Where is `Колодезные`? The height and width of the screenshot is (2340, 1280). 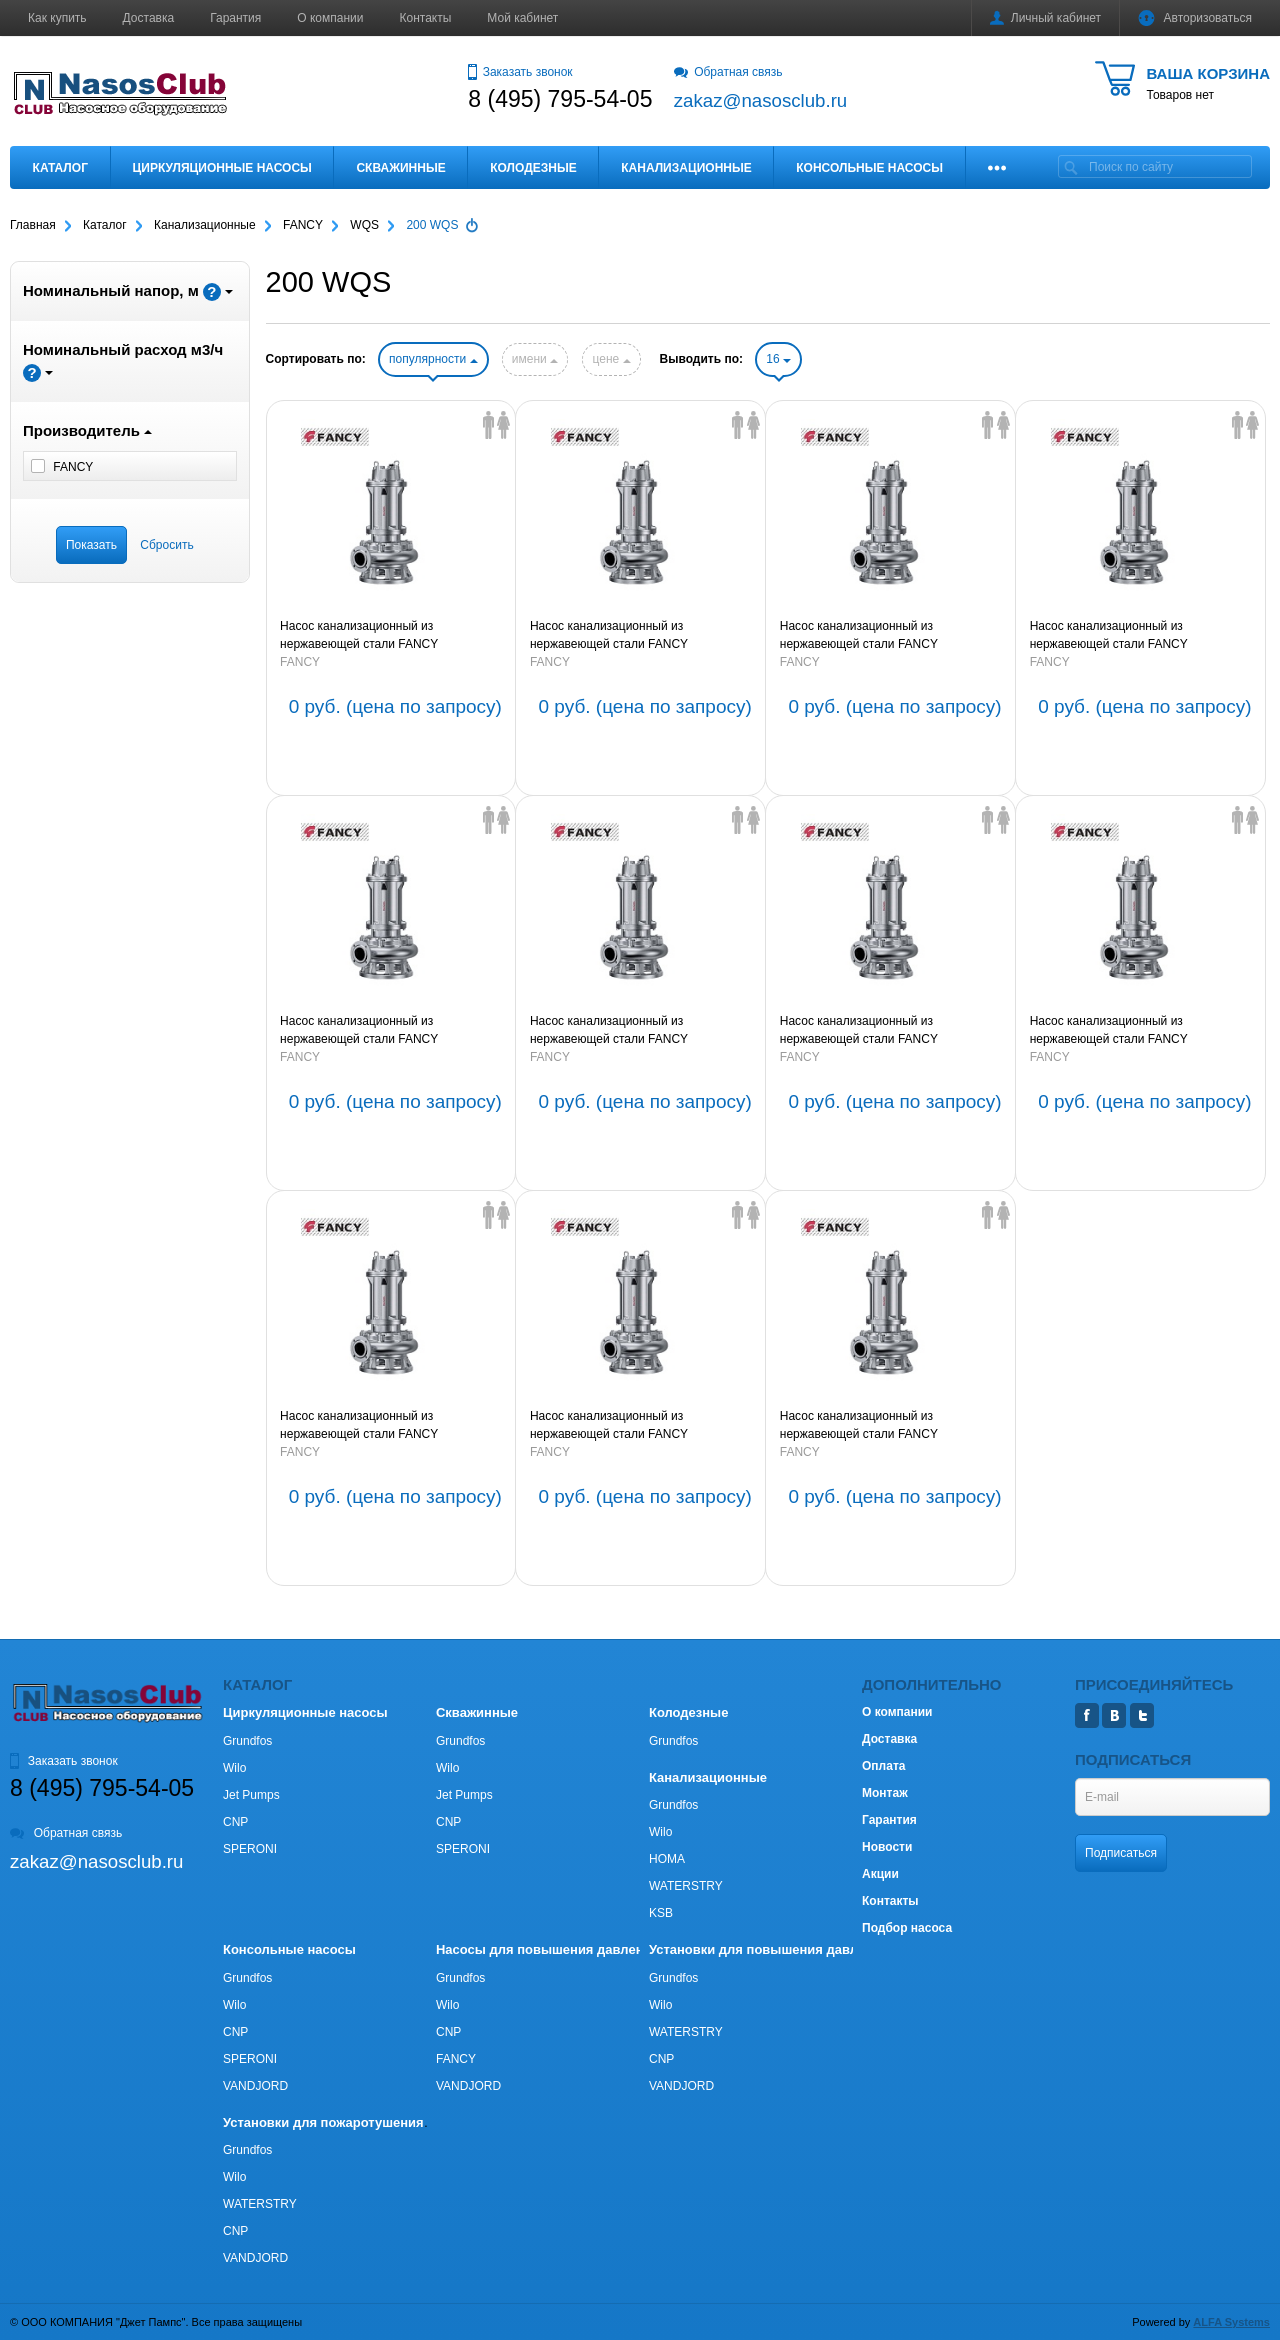 Колодезные is located at coordinates (533, 168).